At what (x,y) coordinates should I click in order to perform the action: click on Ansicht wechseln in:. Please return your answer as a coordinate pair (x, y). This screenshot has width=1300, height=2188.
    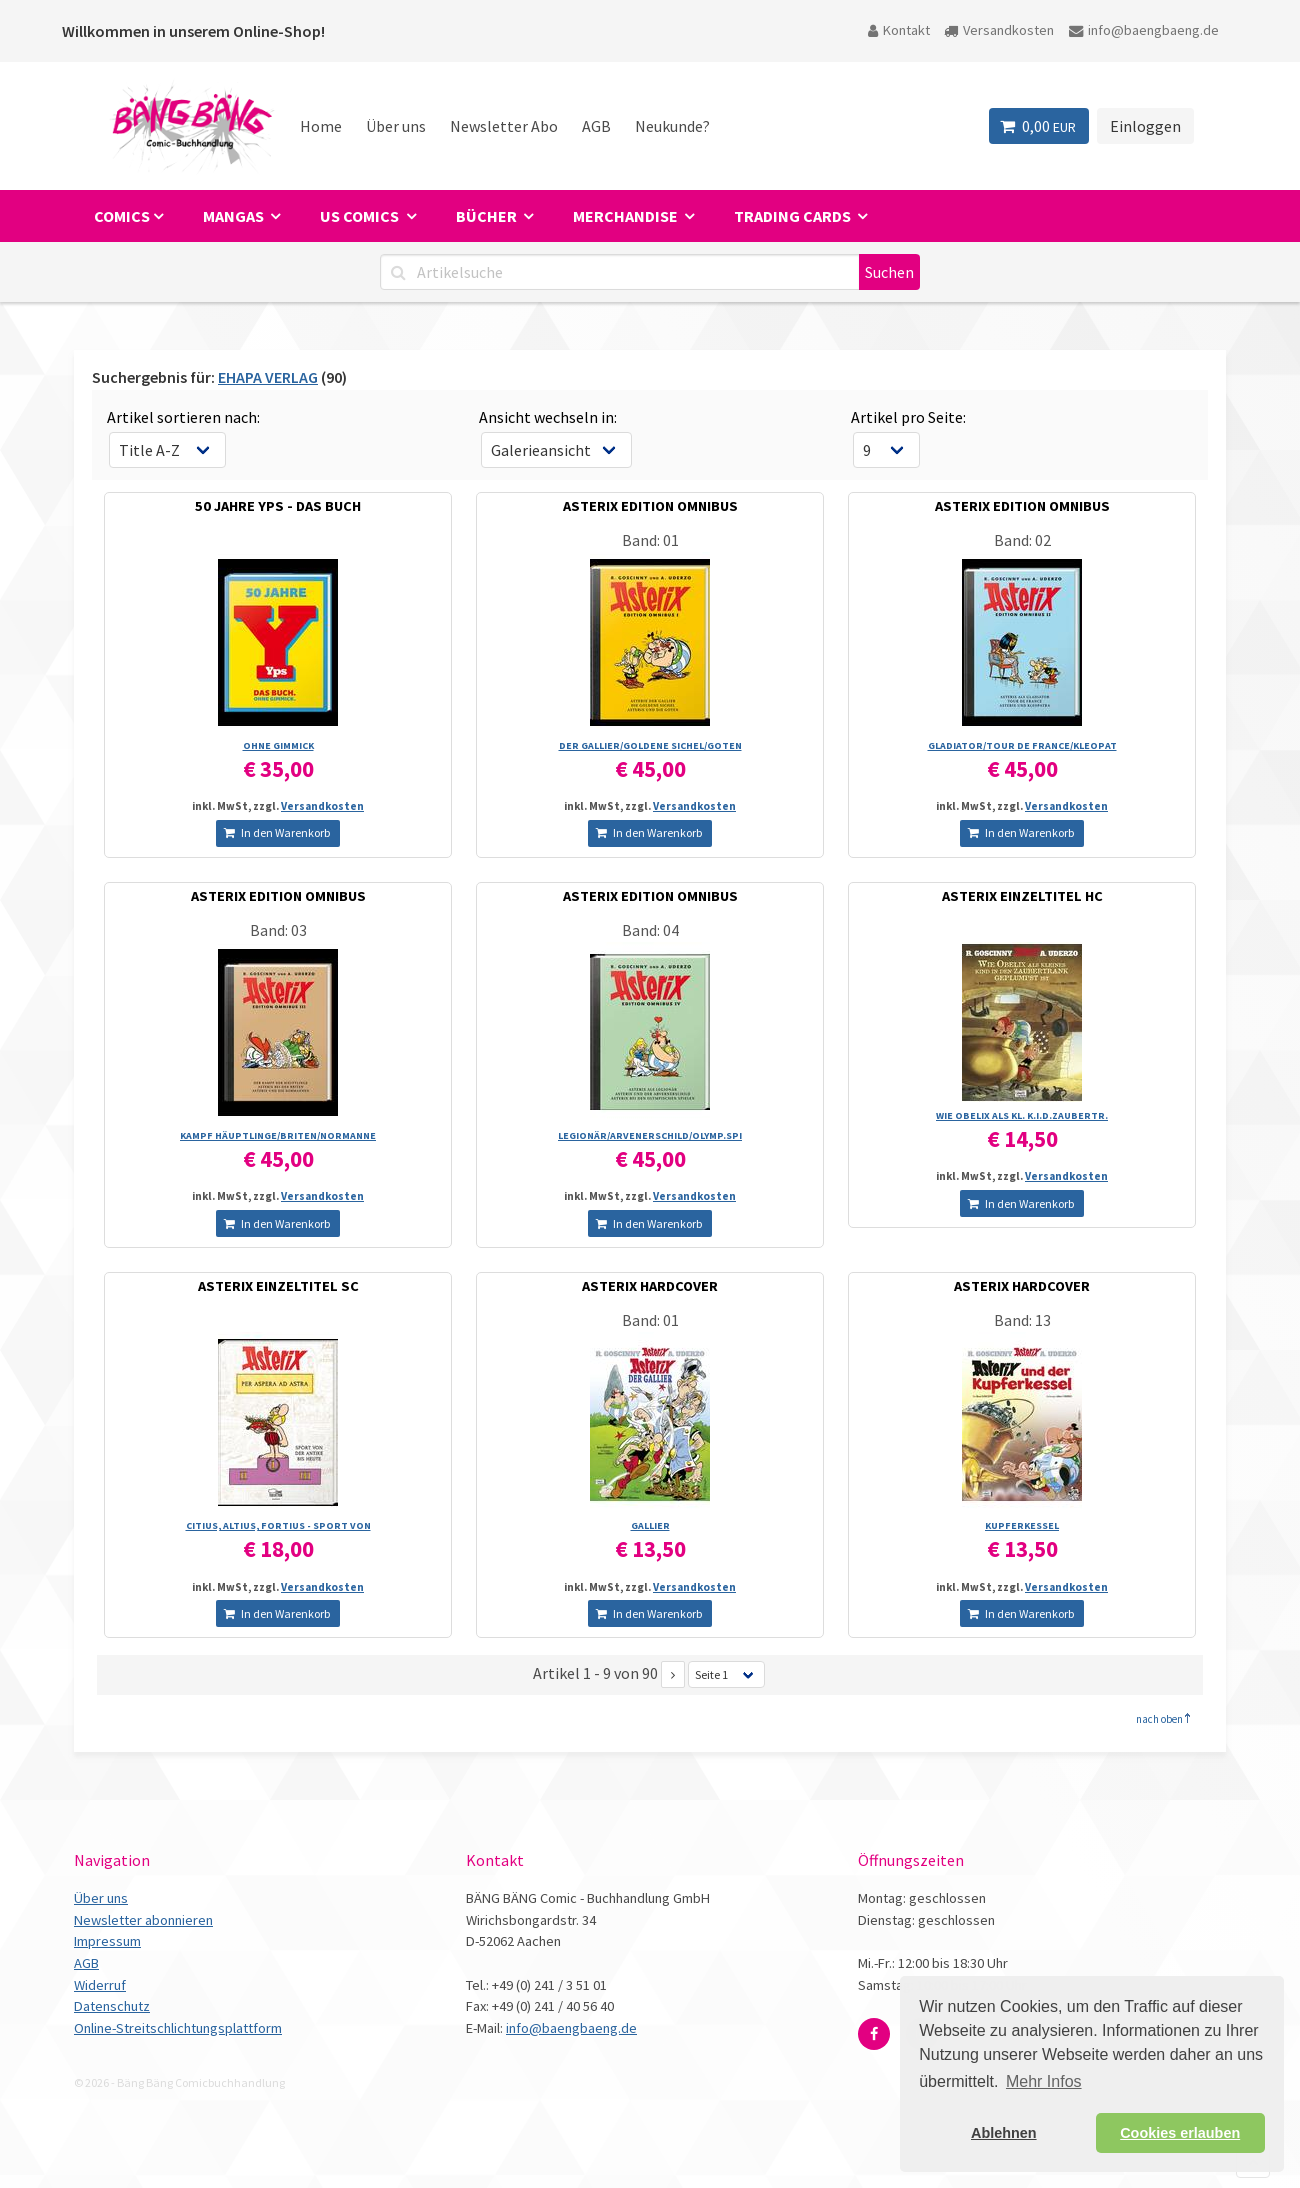
    Looking at the image, I should click on (548, 417).